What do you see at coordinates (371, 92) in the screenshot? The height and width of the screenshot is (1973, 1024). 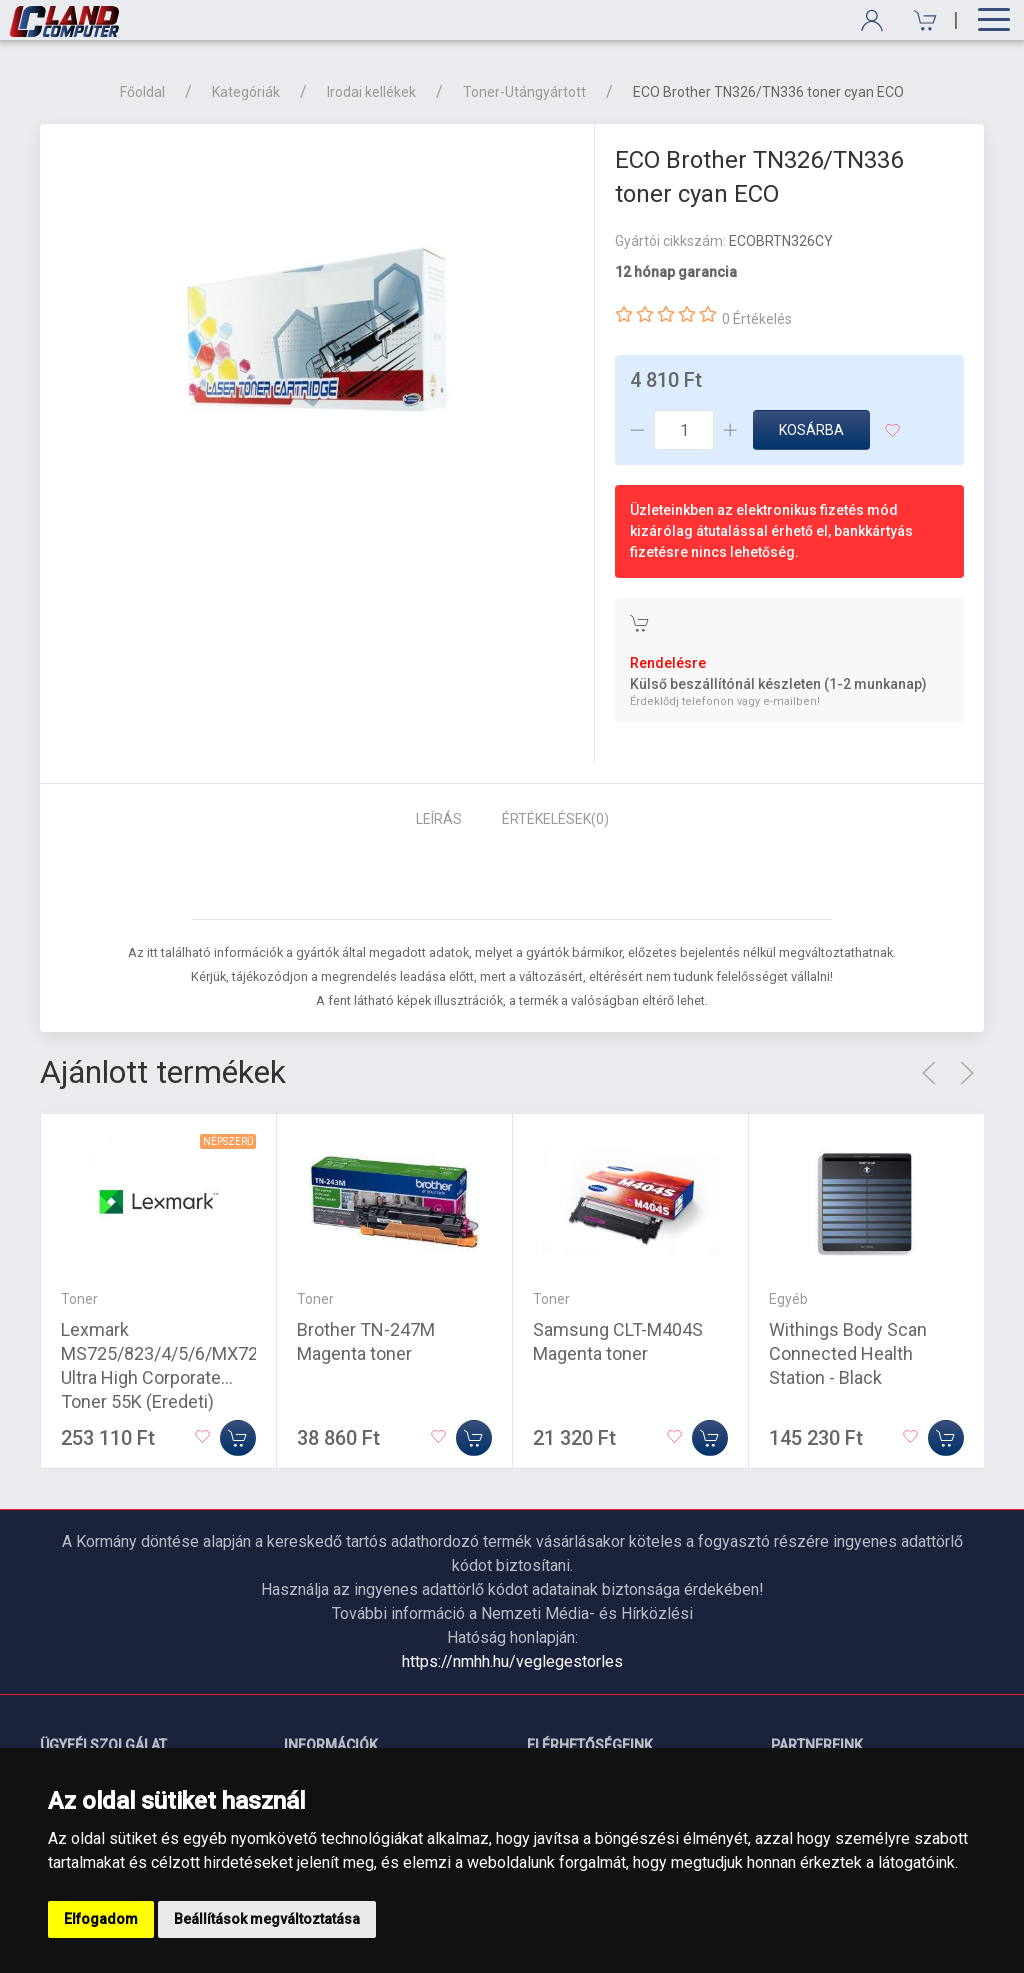 I see `Irodai kellékek` at bounding box center [371, 92].